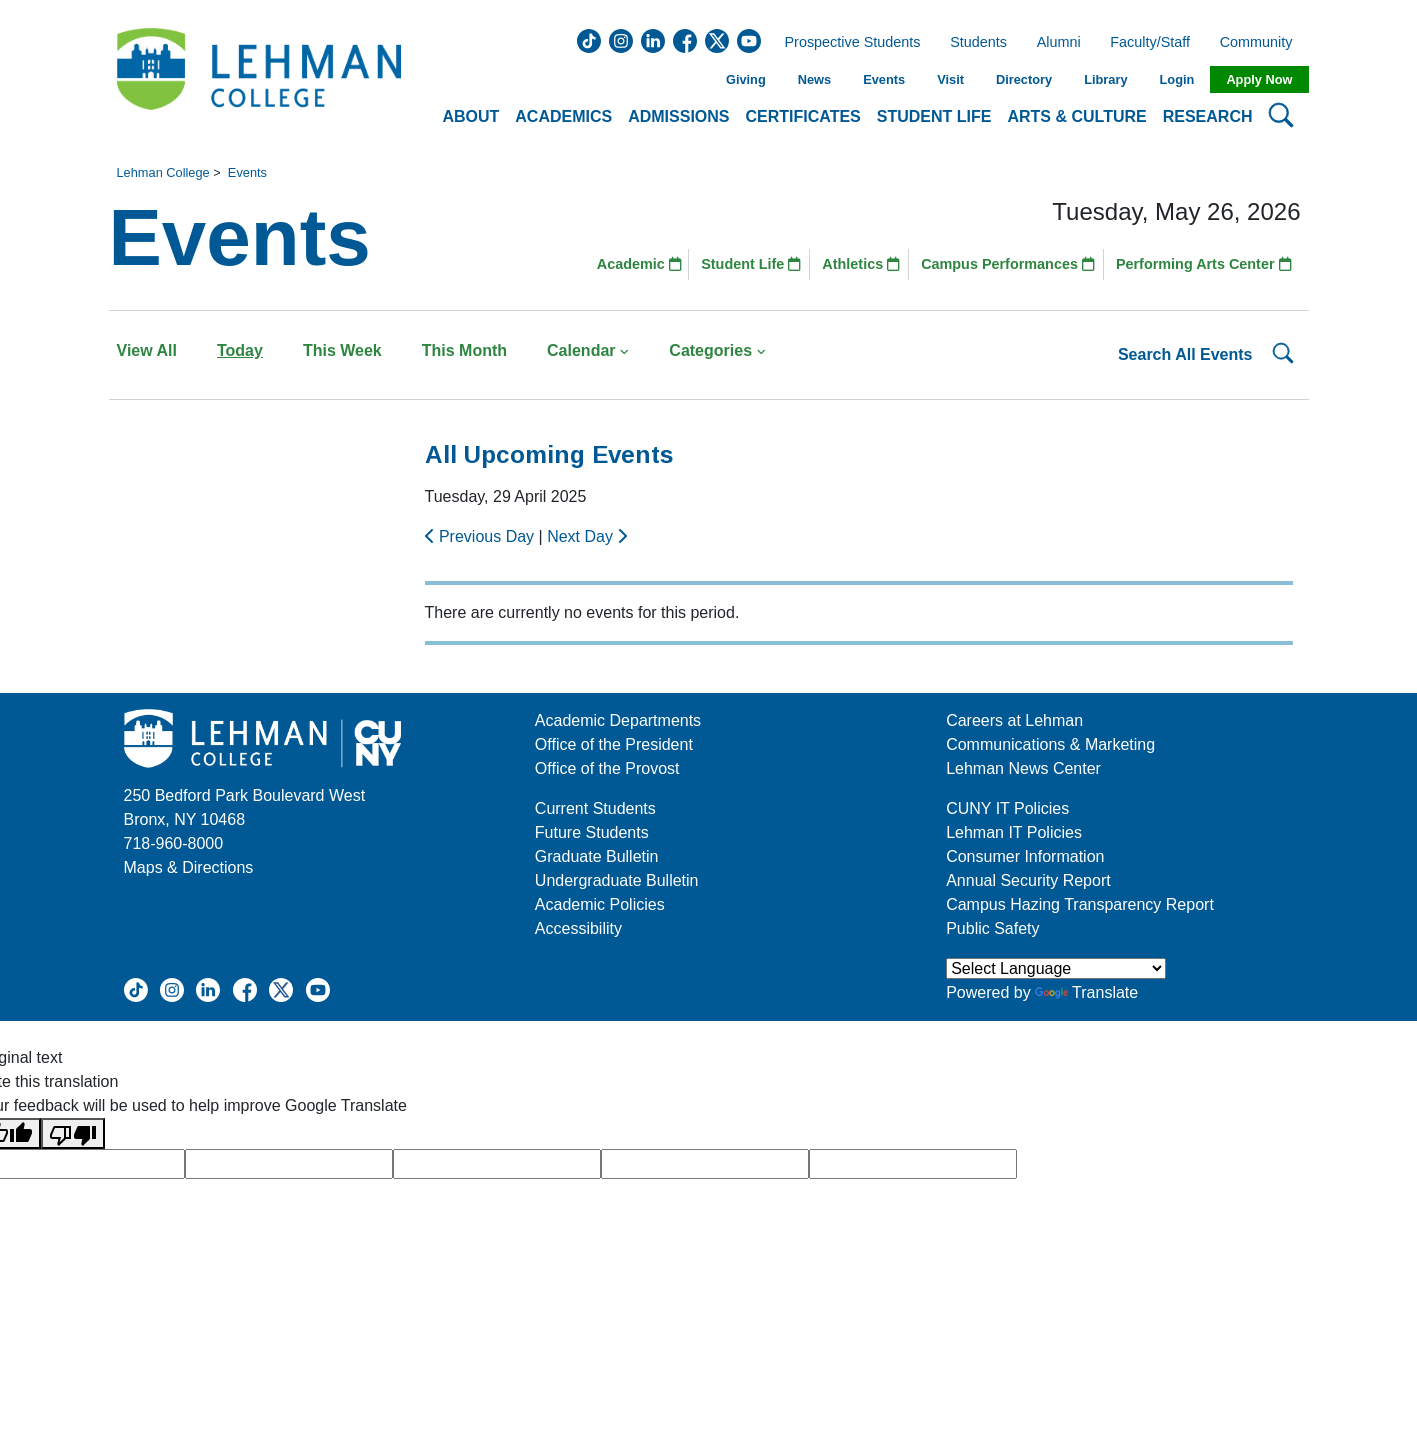  Describe the element at coordinates (884, 79) in the screenshot. I see `Events` at that location.